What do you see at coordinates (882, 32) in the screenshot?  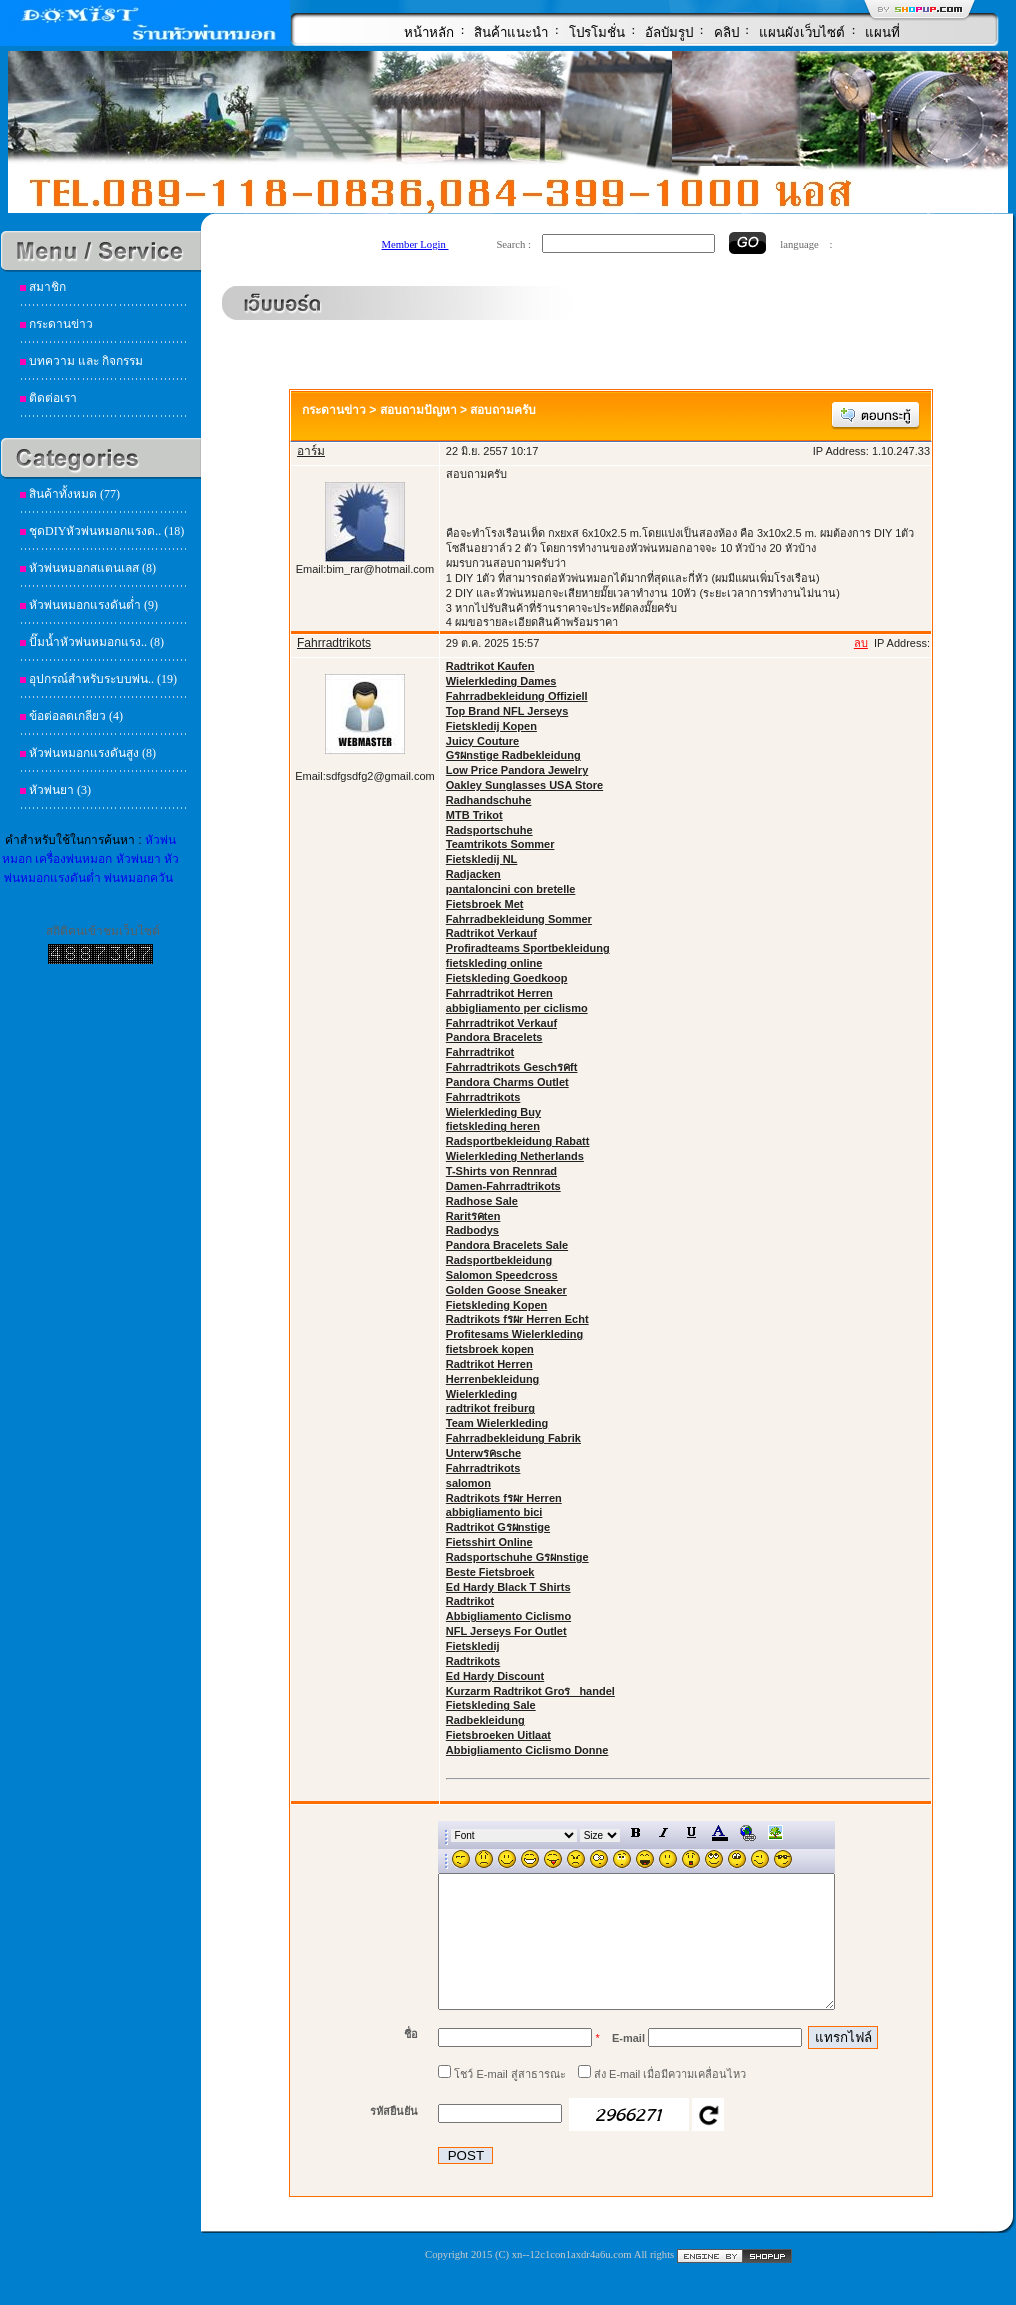 I see `แผนที่` at bounding box center [882, 32].